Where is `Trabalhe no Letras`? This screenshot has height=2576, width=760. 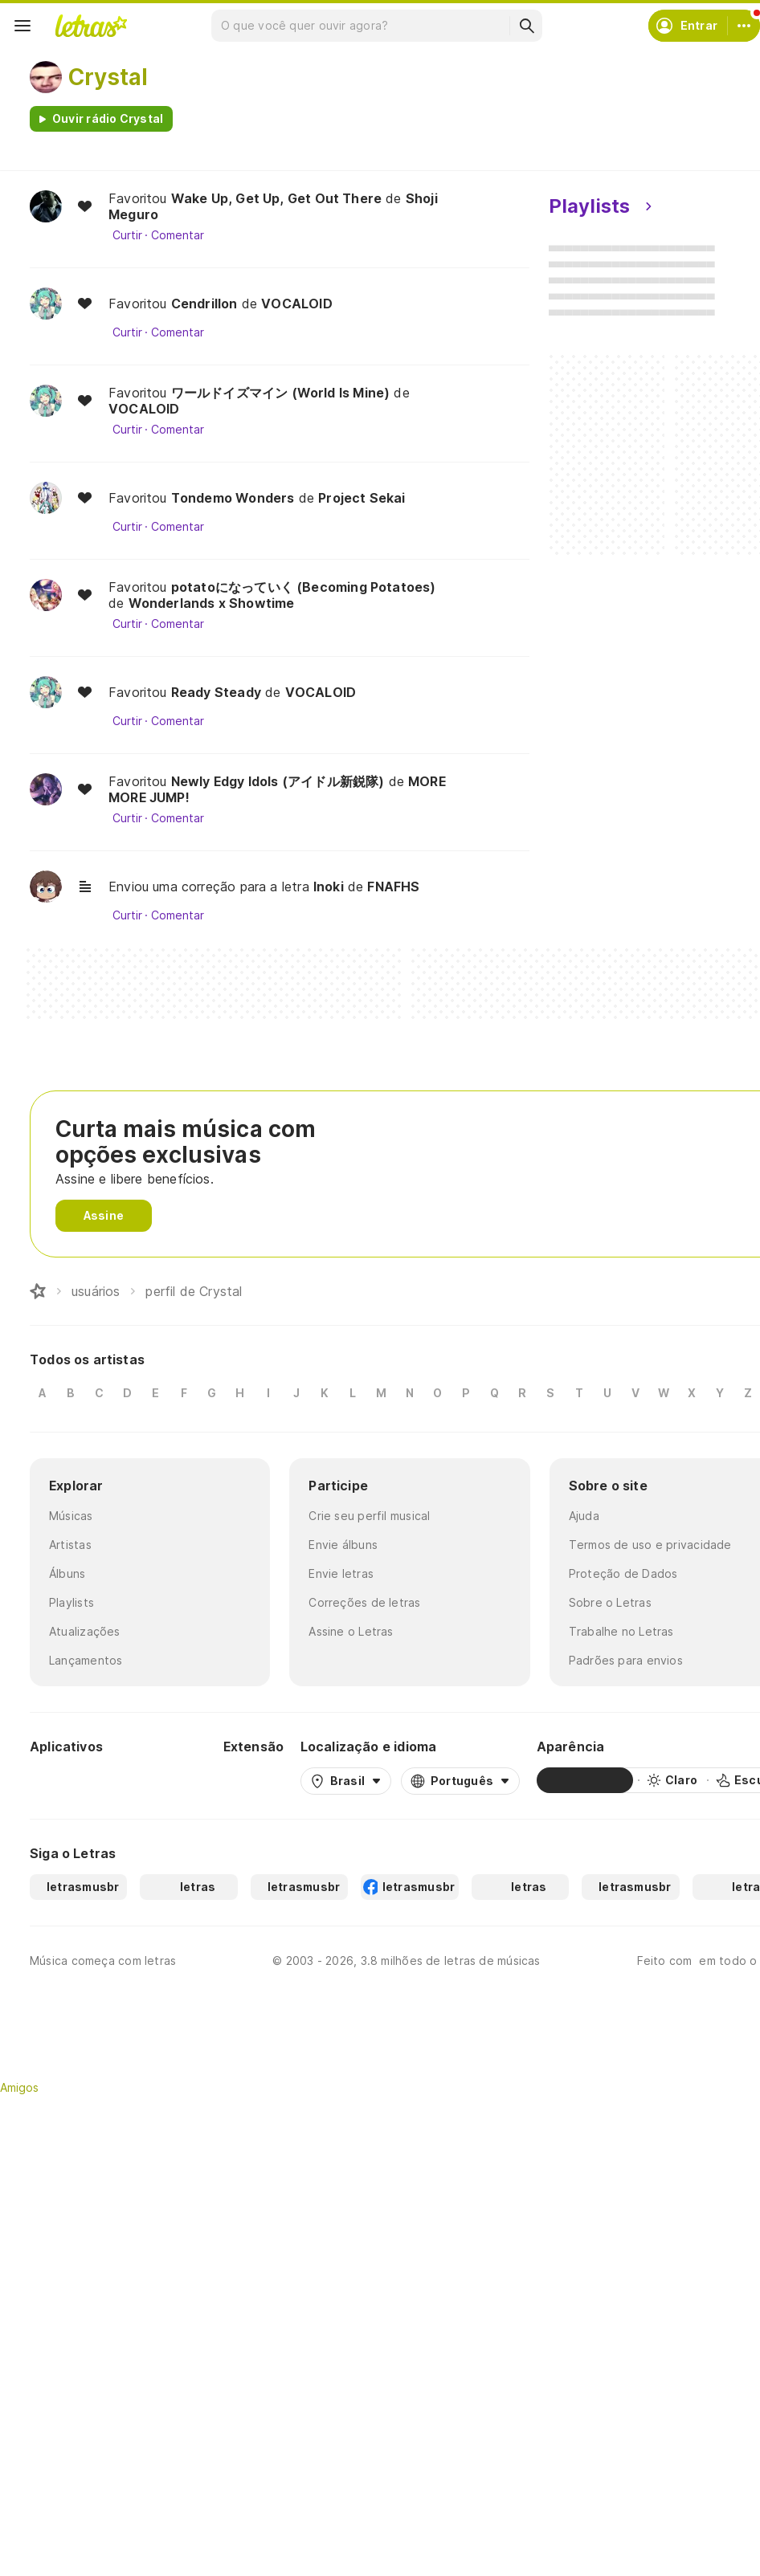 Trabalhe no Letras is located at coordinates (621, 1631).